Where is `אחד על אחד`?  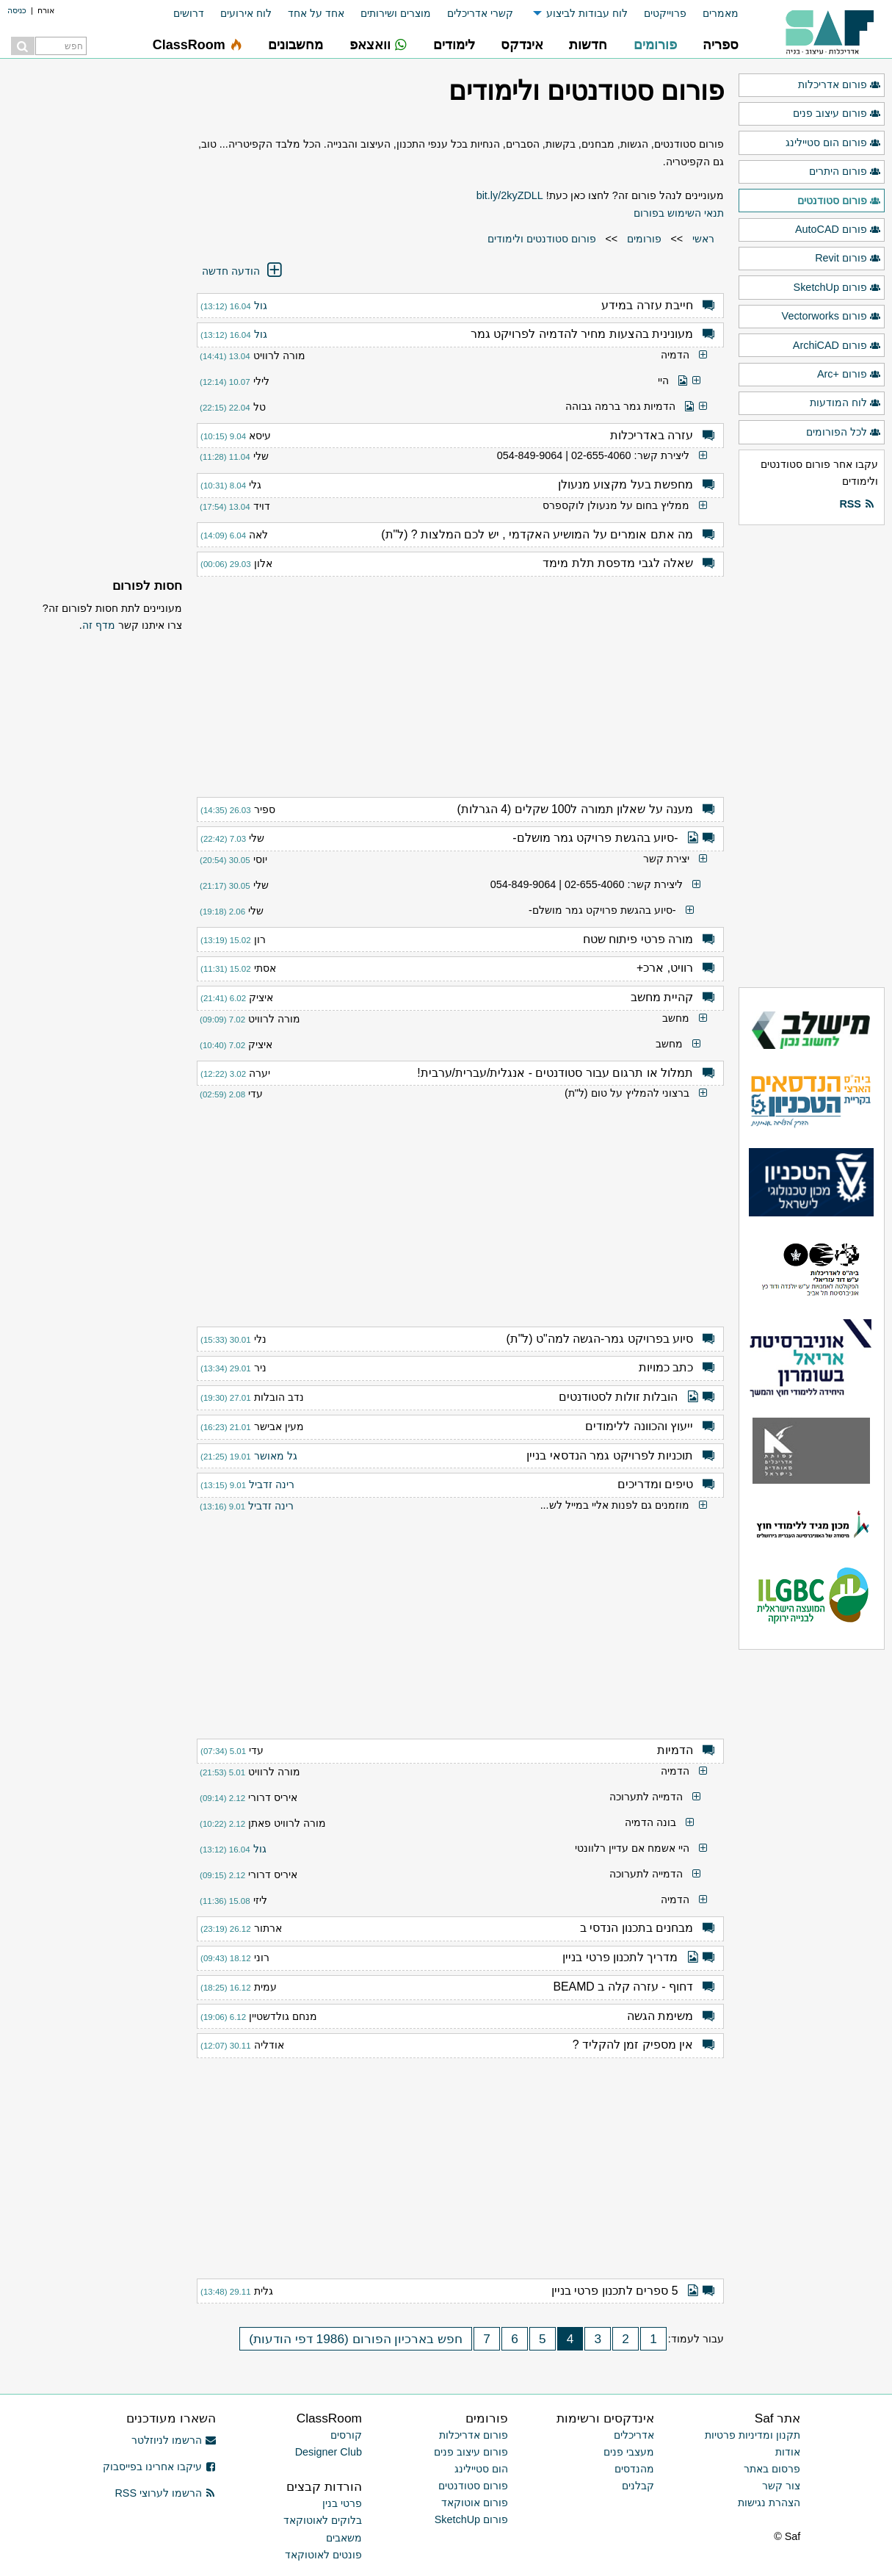
אחד על אחד is located at coordinates (316, 13).